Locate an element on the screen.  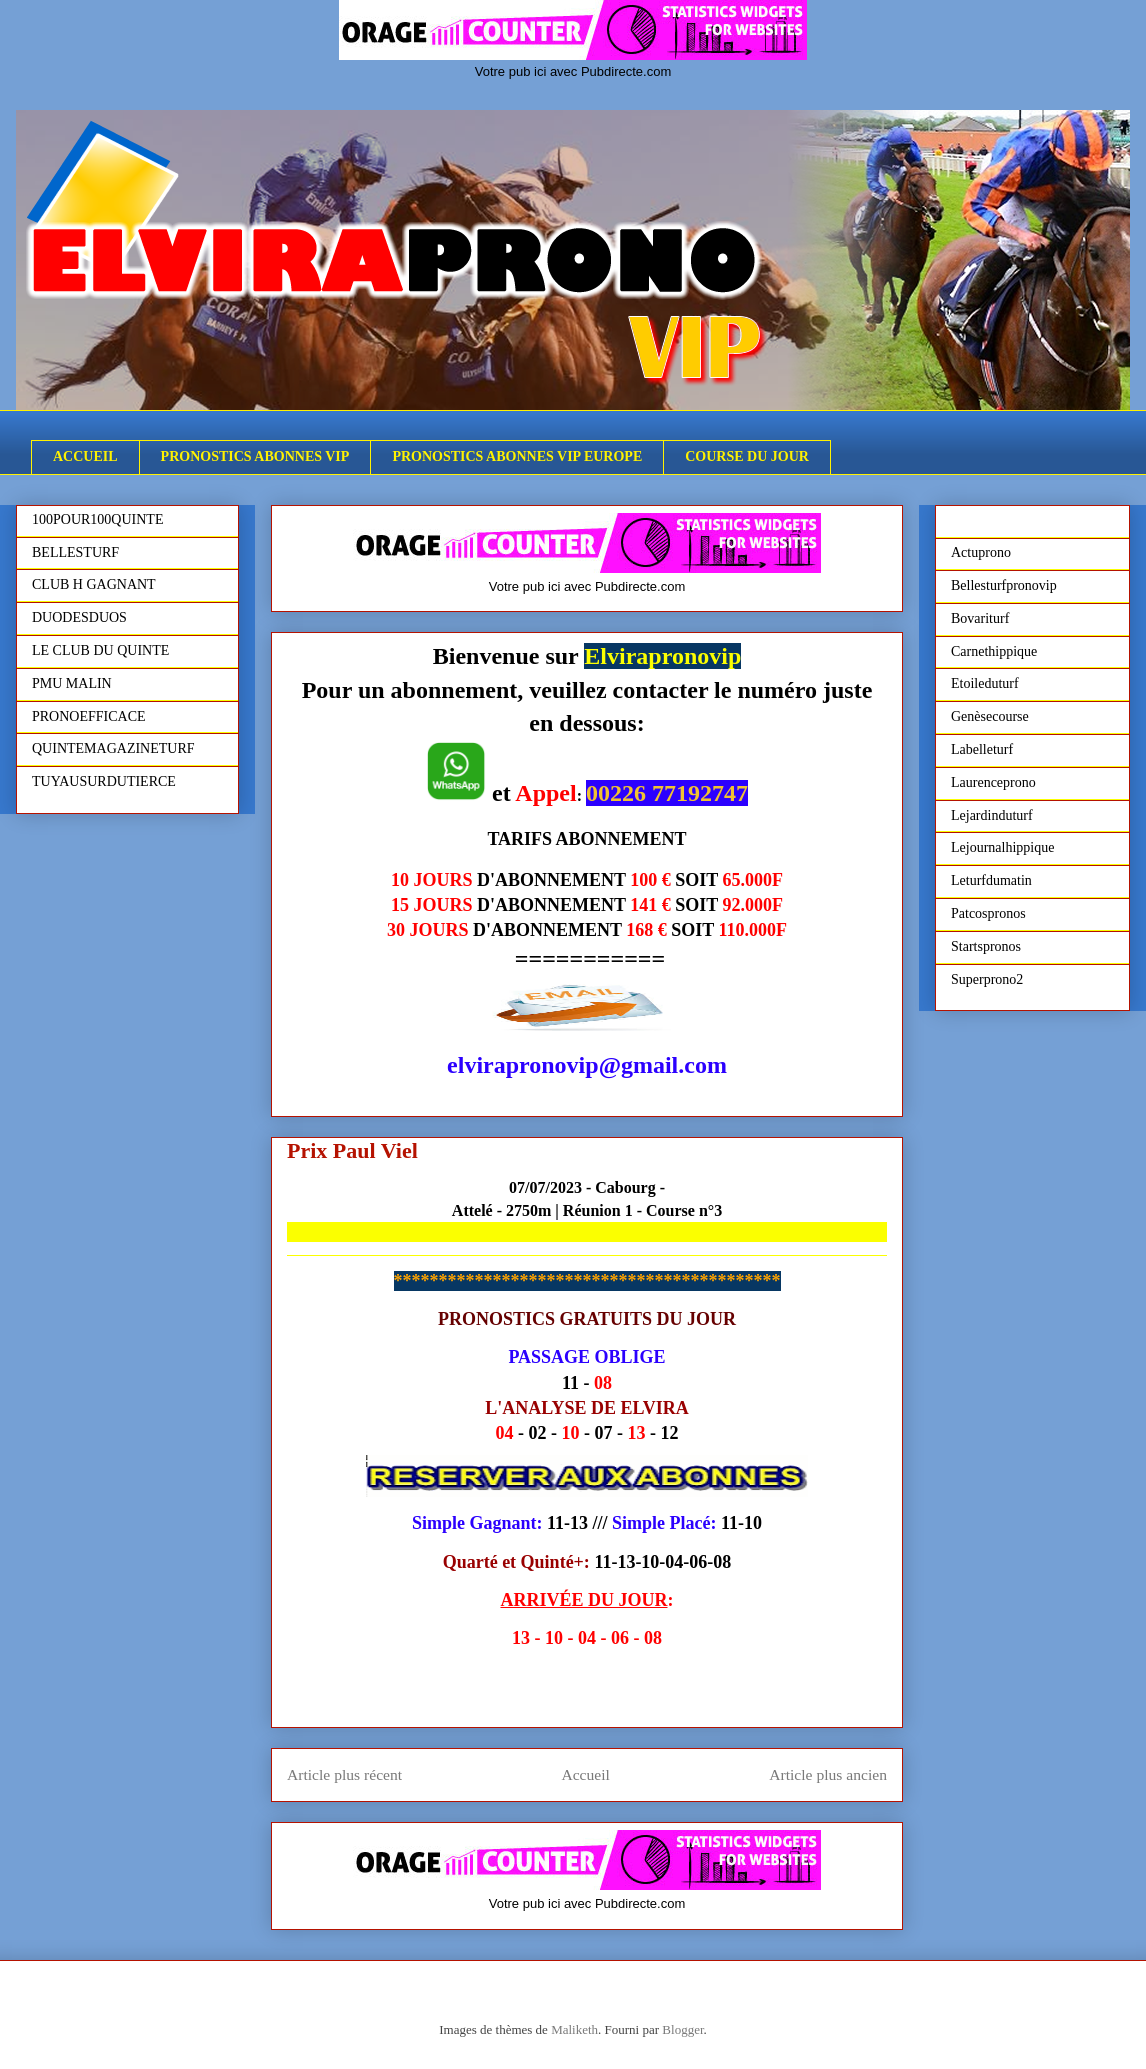
LE CLUB DU QUINTE is located at coordinates (100, 650).